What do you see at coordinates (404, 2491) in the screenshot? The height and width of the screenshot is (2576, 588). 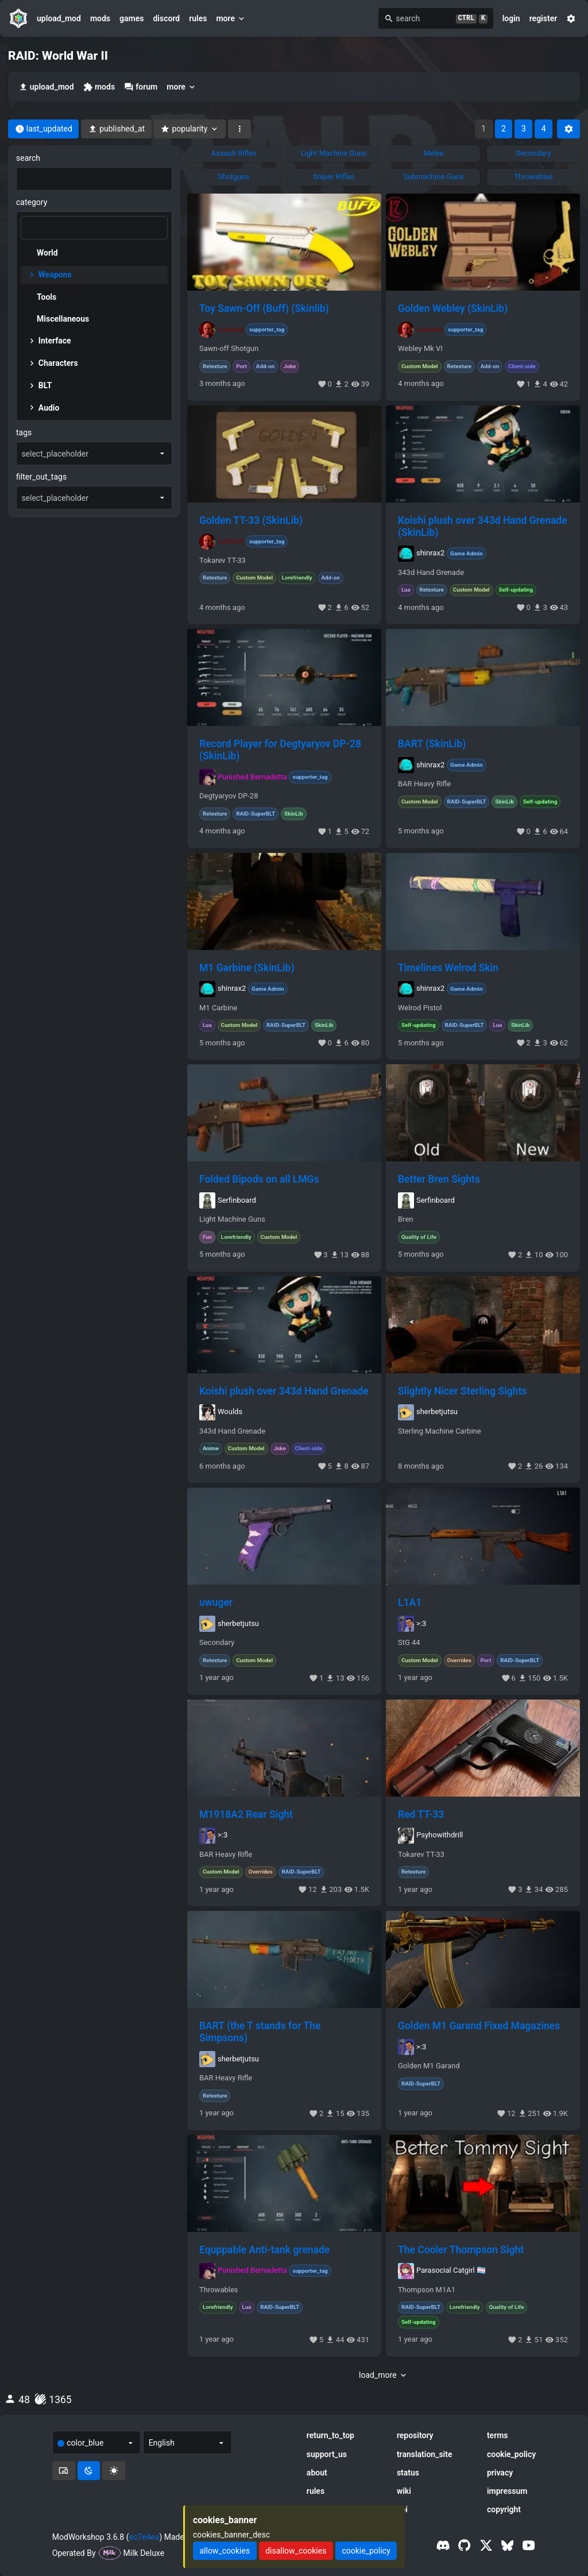 I see `wiki` at bounding box center [404, 2491].